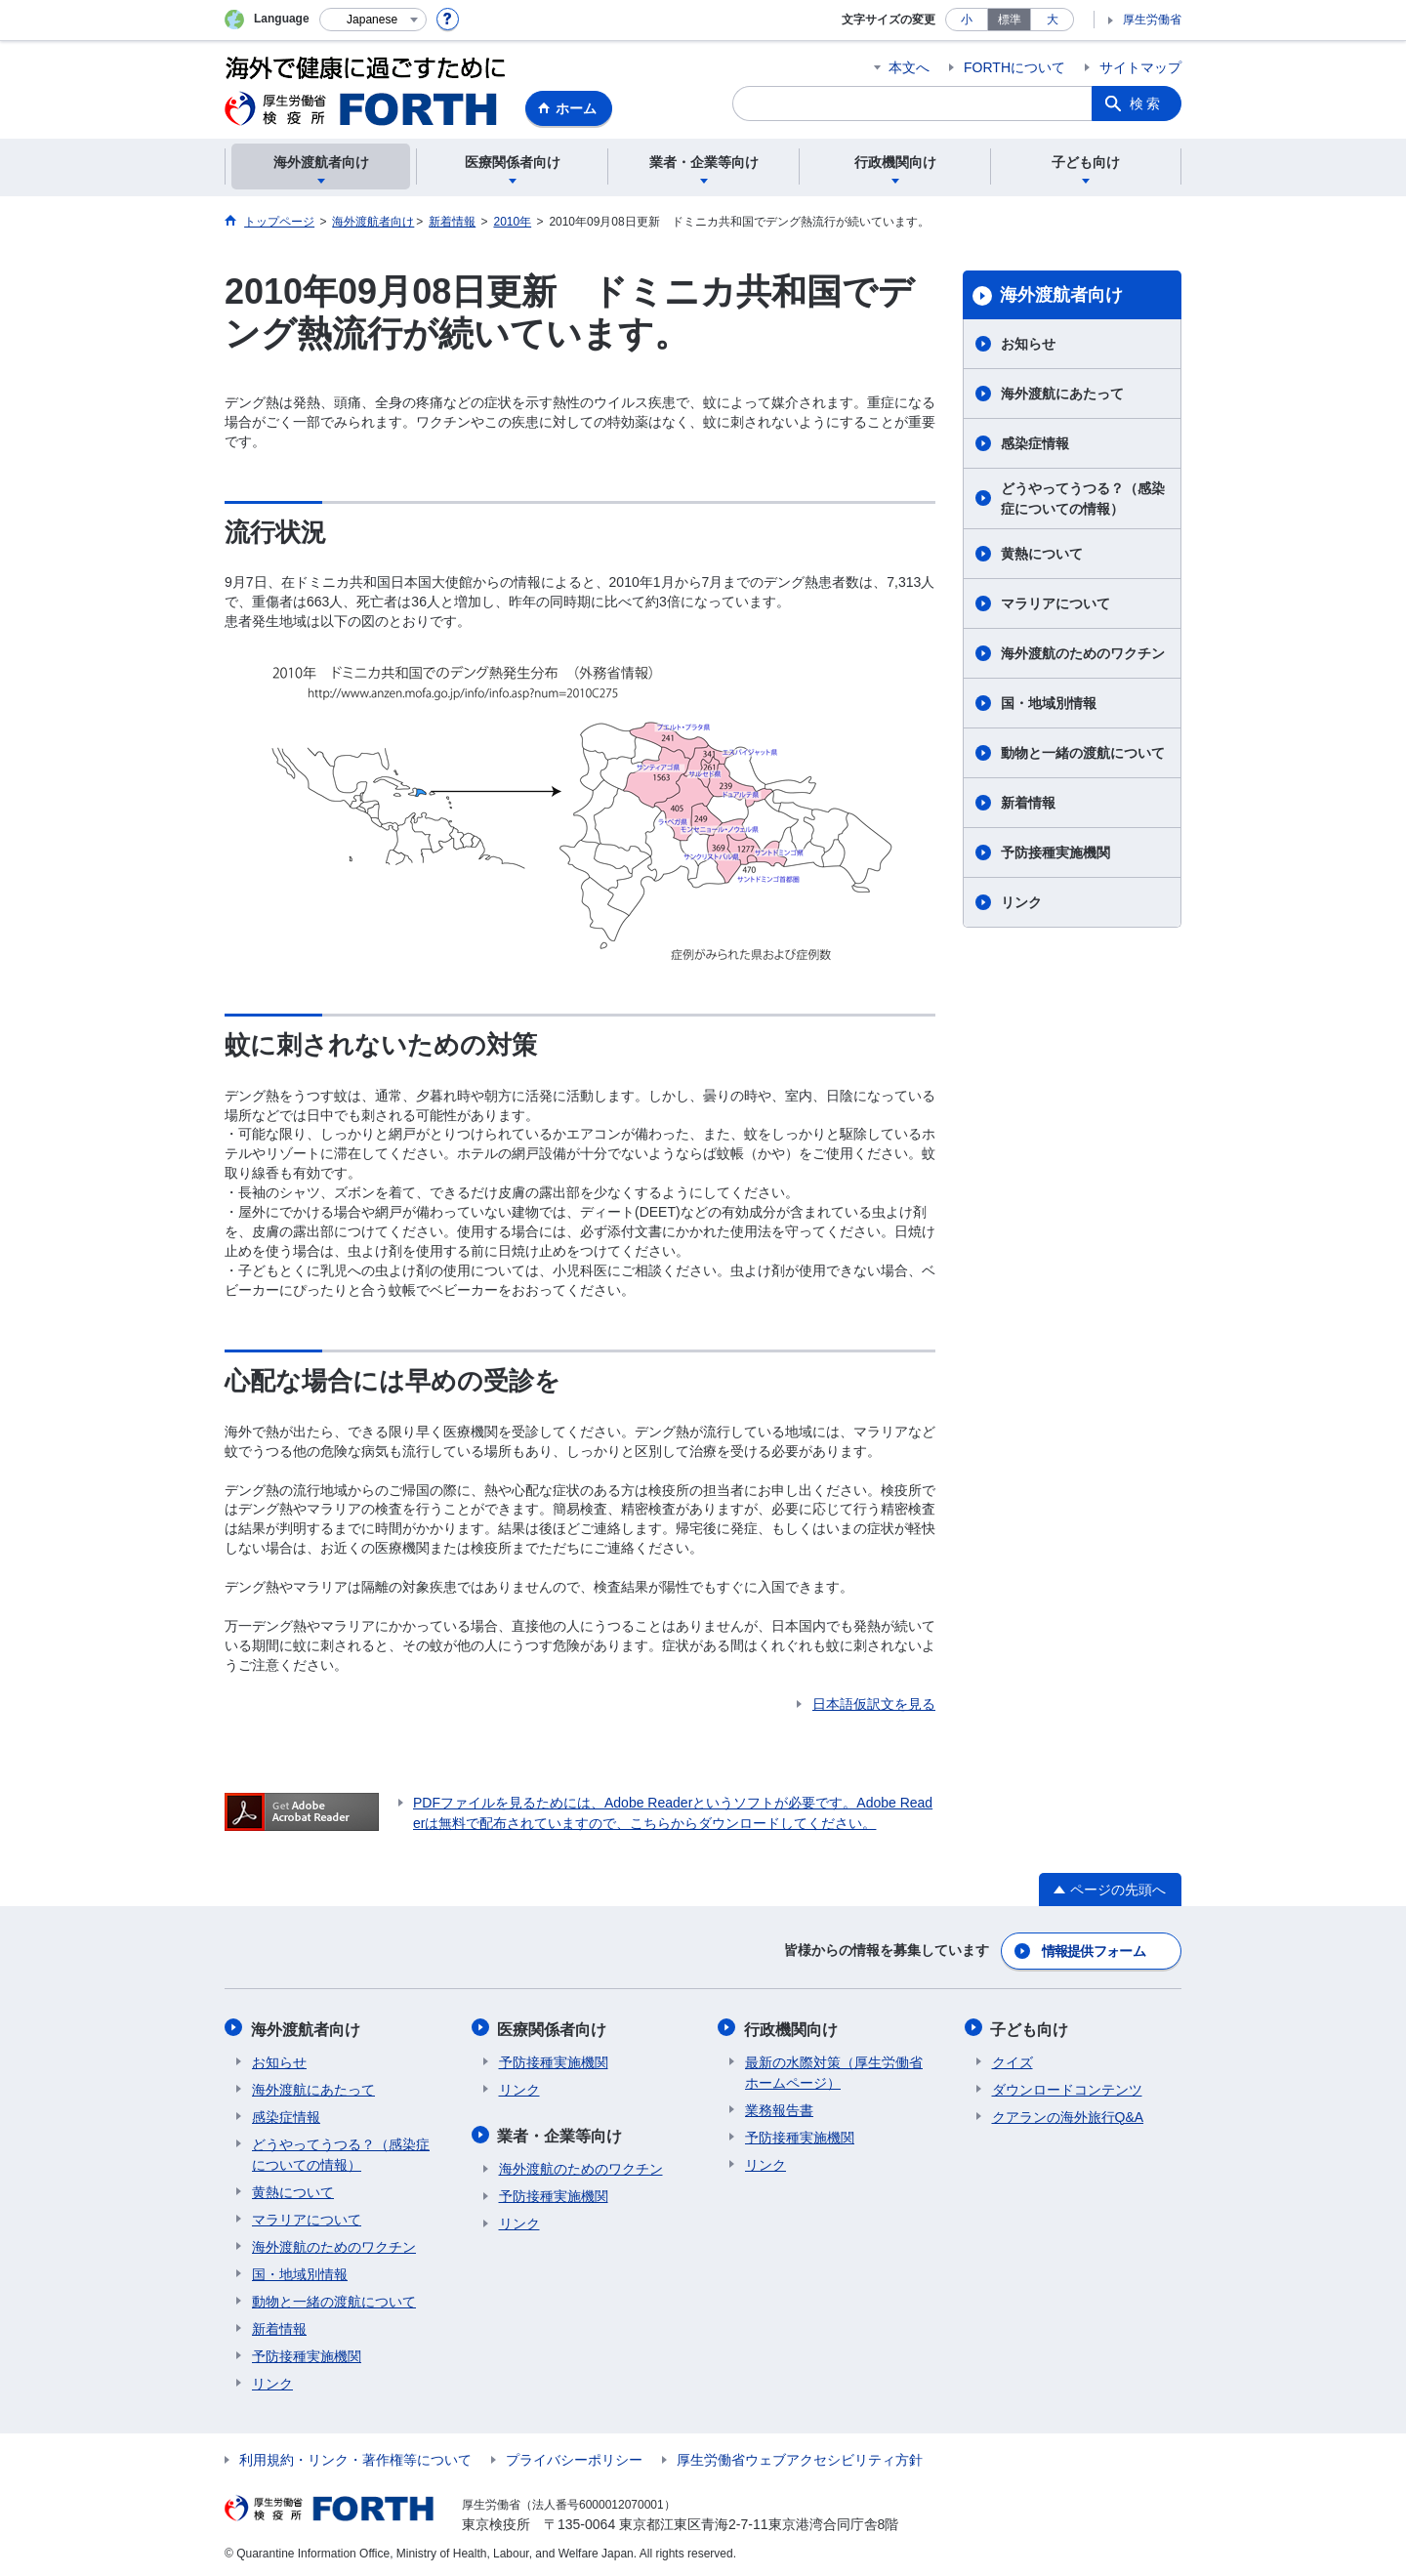 This screenshot has height=2576, width=1406. What do you see at coordinates (1031, 2026) in the screenshot?
I see `子ども向け` at bounding box center [1031, 2026].